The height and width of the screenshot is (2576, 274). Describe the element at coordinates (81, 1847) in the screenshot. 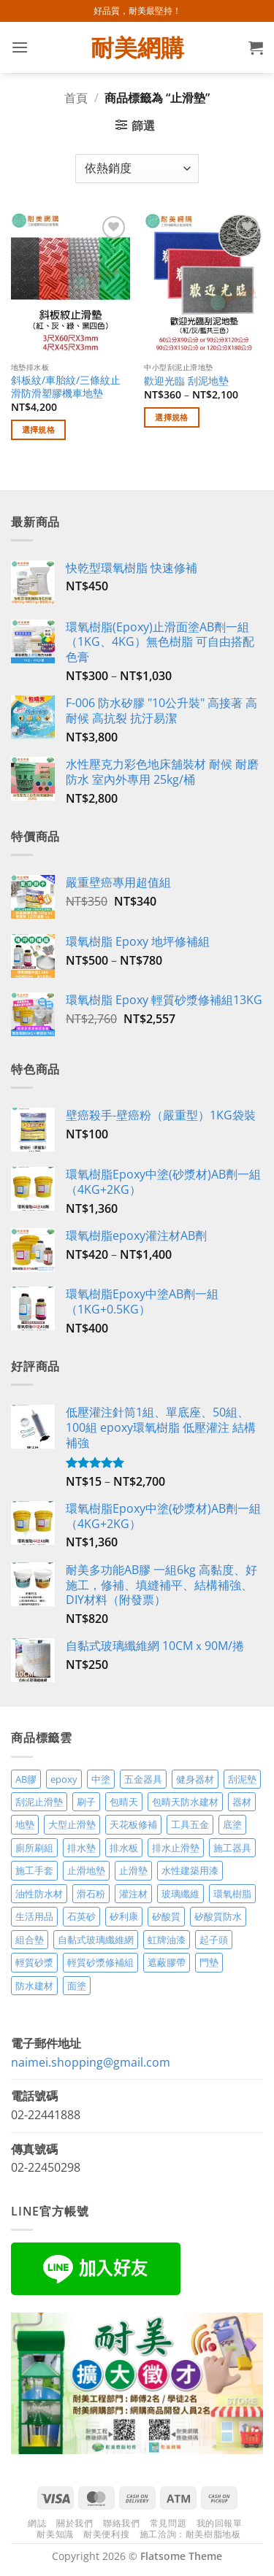

I see `排水墊 [排水墊 (4 項商品)]` at that location.